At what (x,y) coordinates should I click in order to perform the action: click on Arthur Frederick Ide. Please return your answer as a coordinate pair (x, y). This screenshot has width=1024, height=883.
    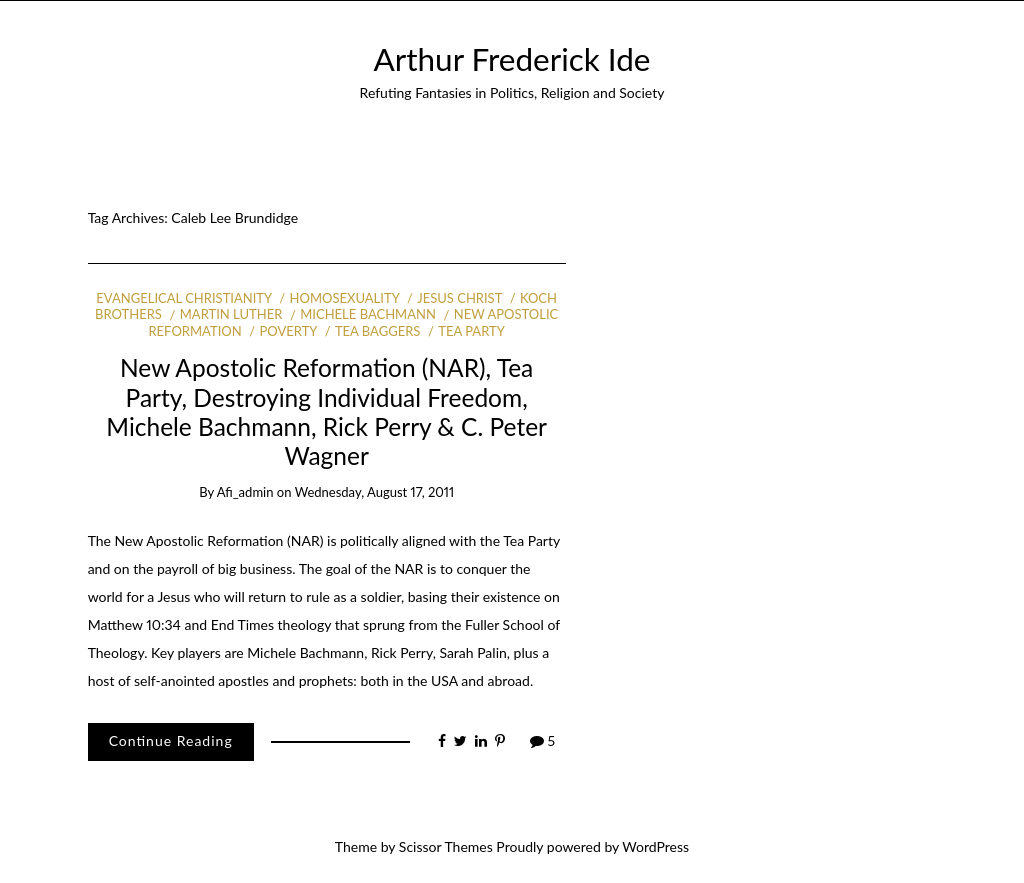
    Looking at the image, I should click on (512, 59).